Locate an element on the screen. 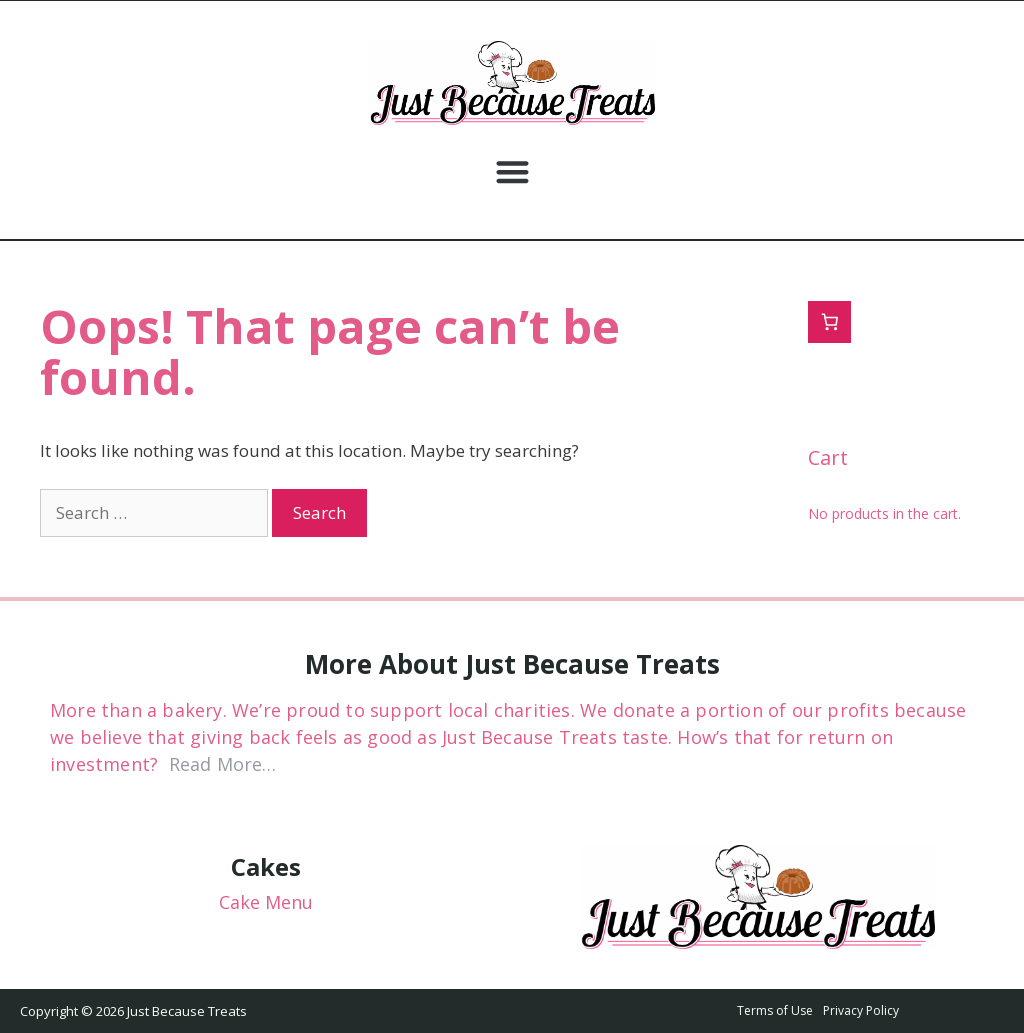 Image resolution: width=1024 pixels, height=1033 pixels. [button] is located at coordinates (512, 171).